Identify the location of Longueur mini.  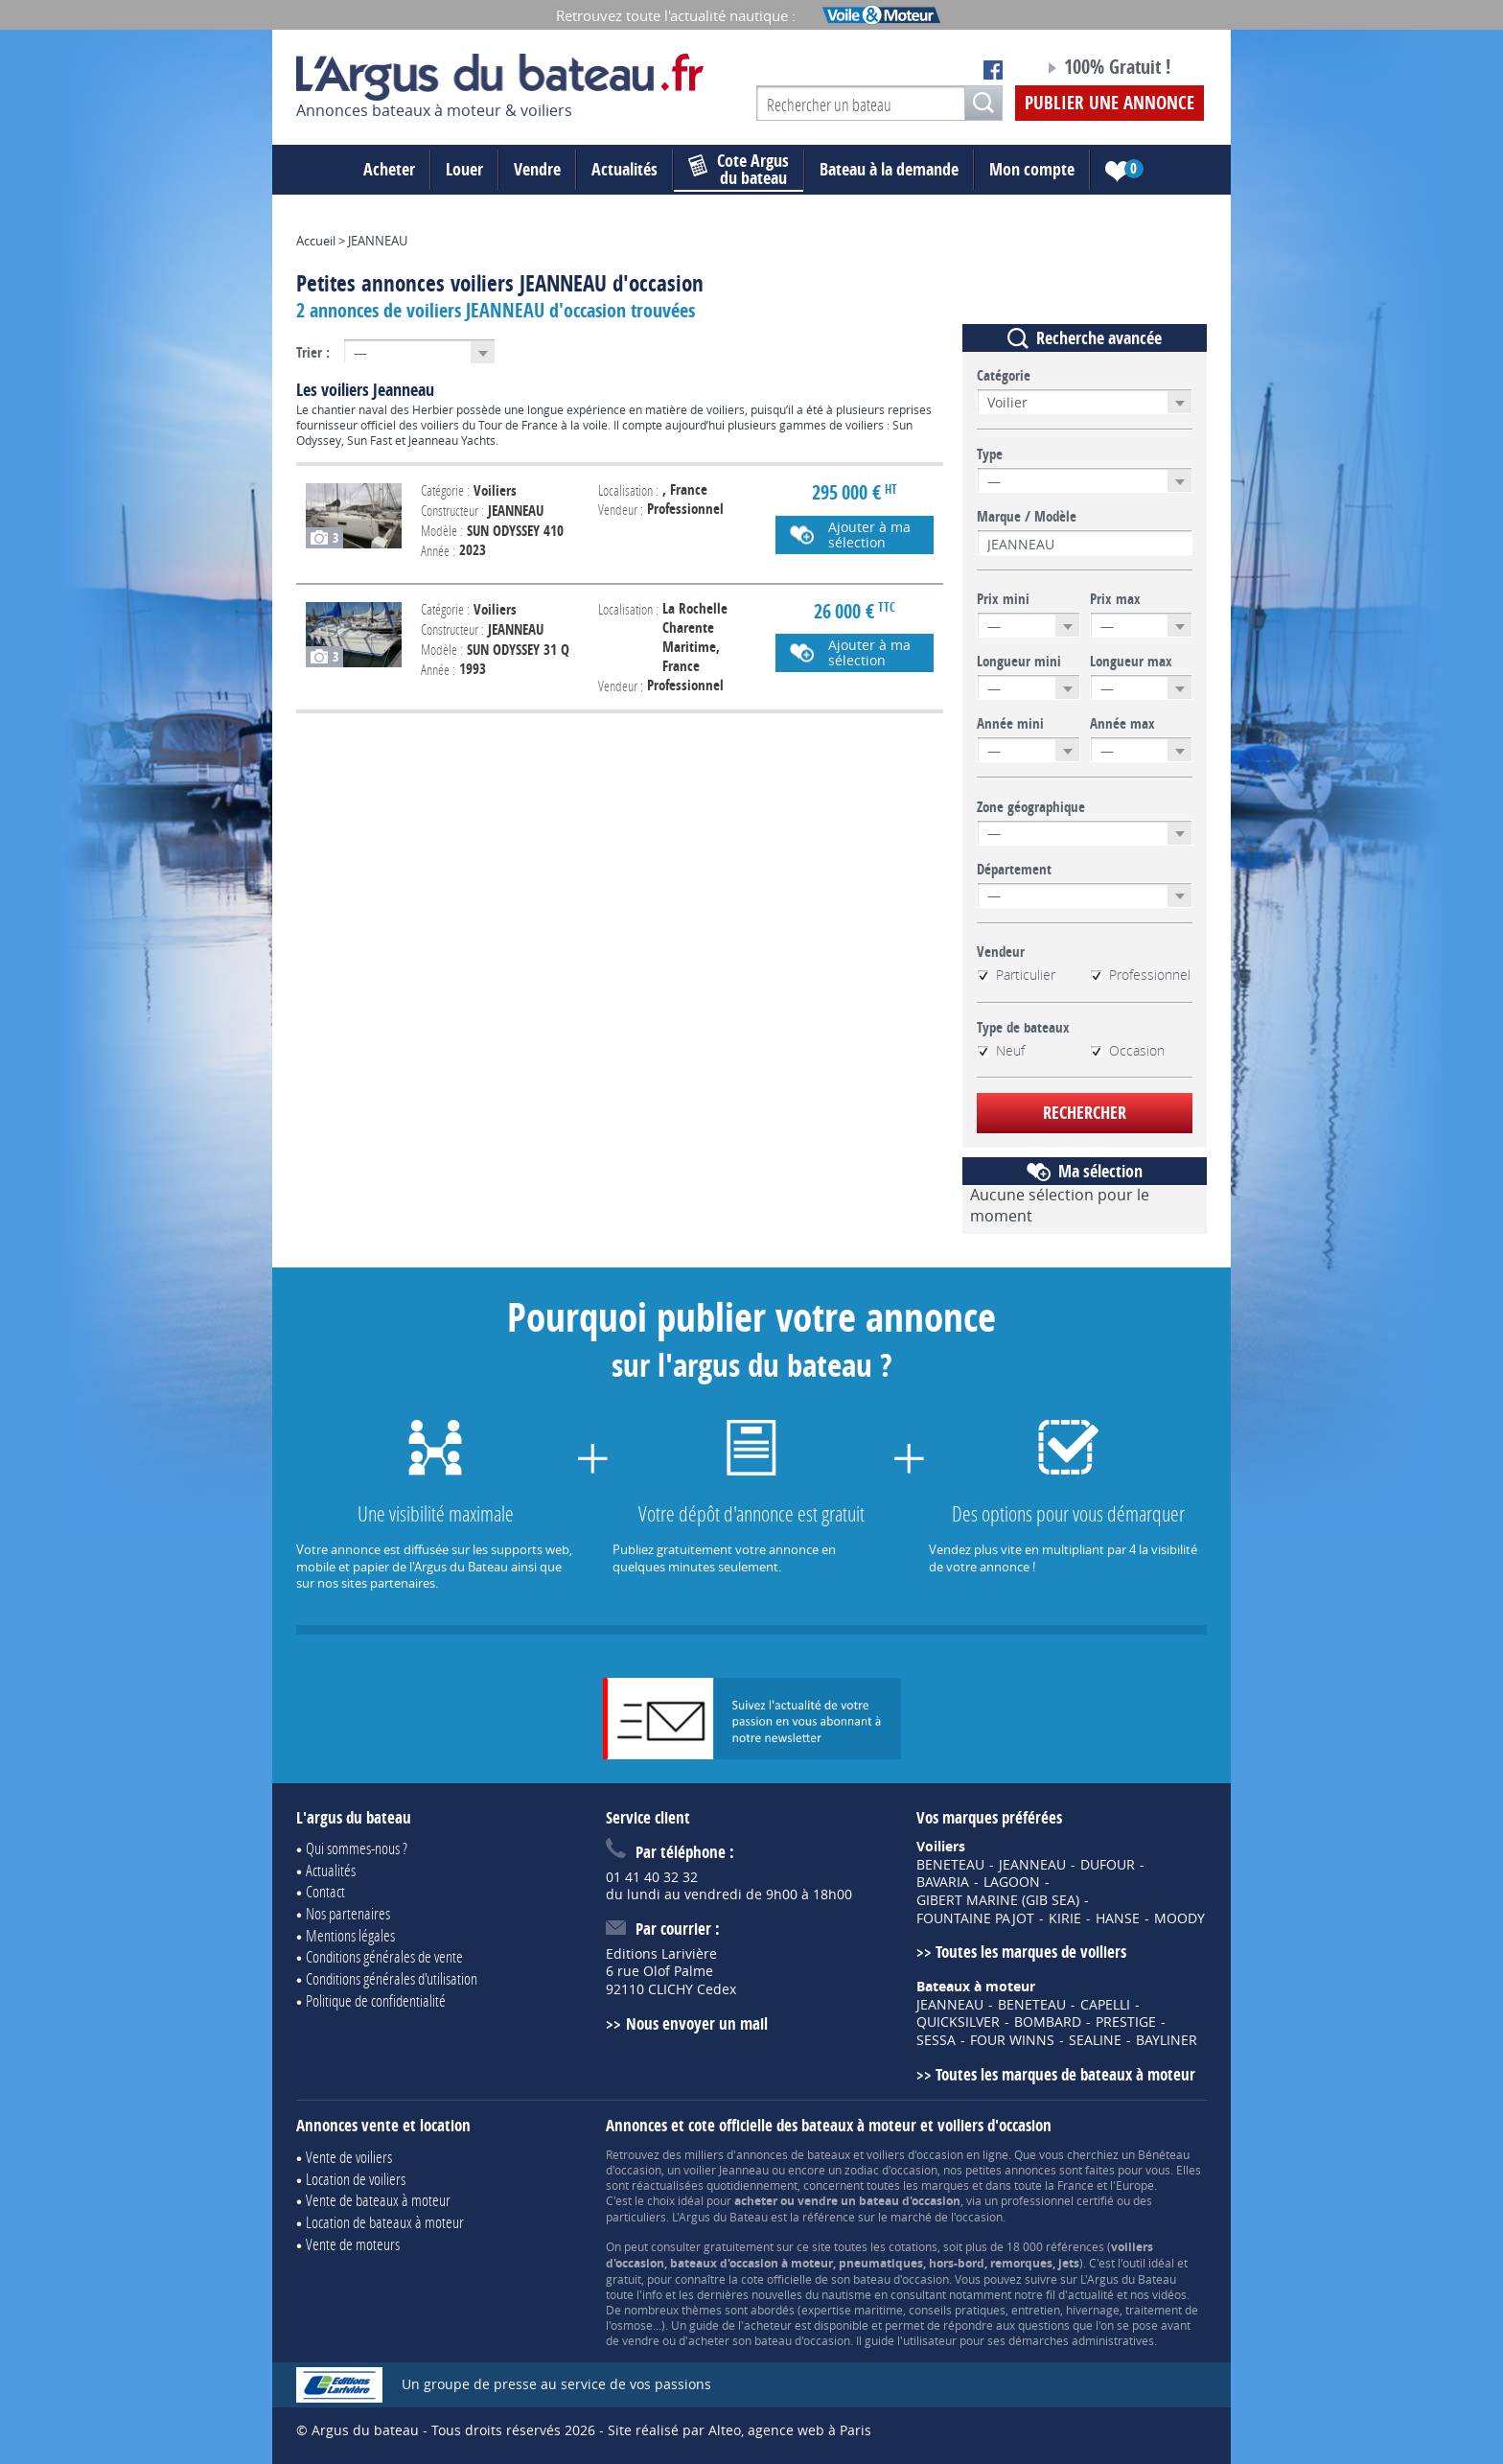
(1019, 661).